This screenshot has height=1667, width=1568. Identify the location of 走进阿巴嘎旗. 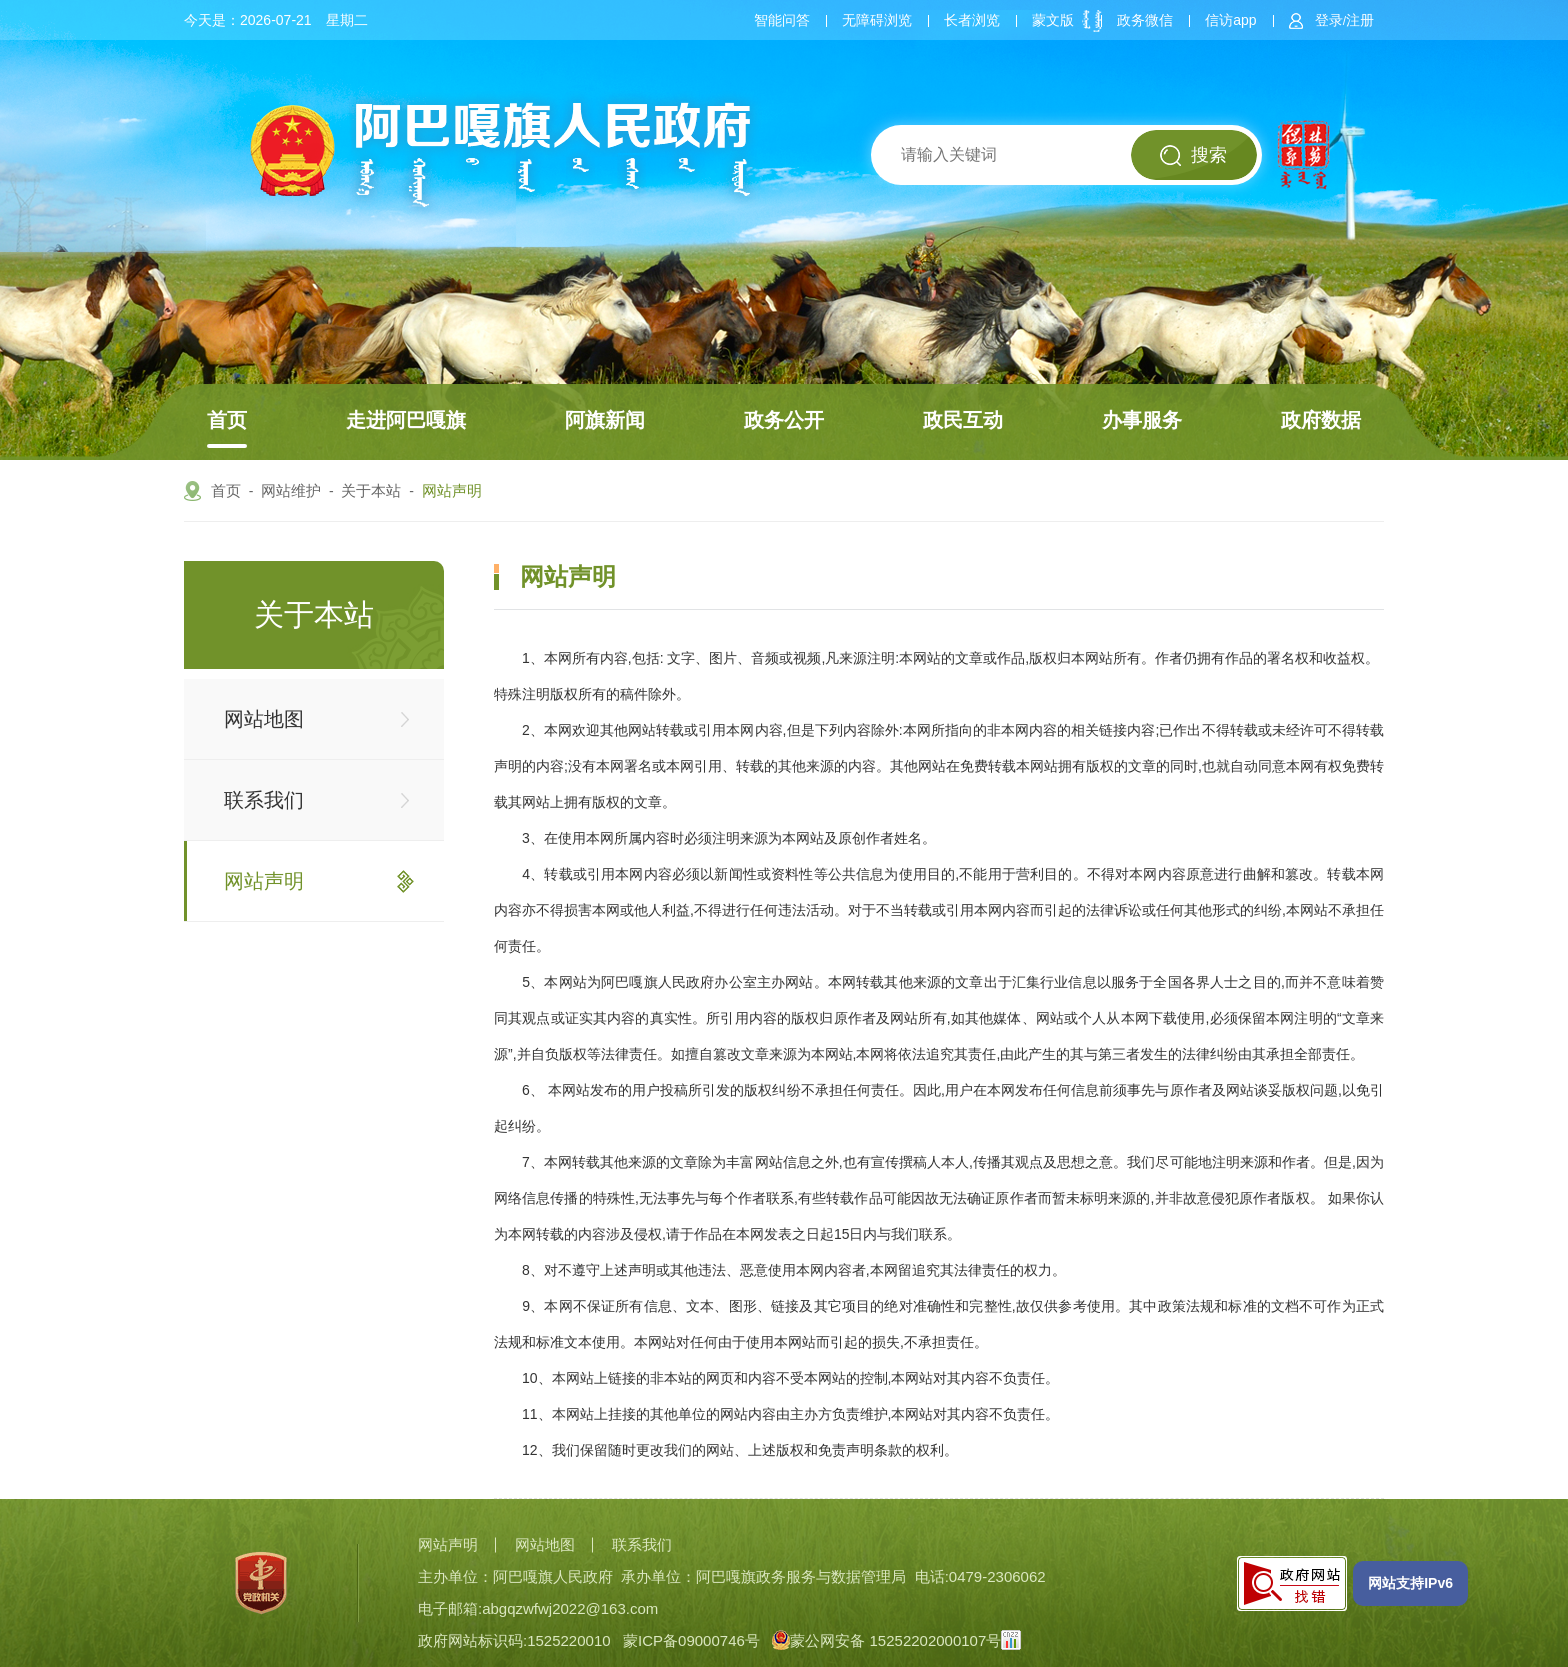
(406, 420).